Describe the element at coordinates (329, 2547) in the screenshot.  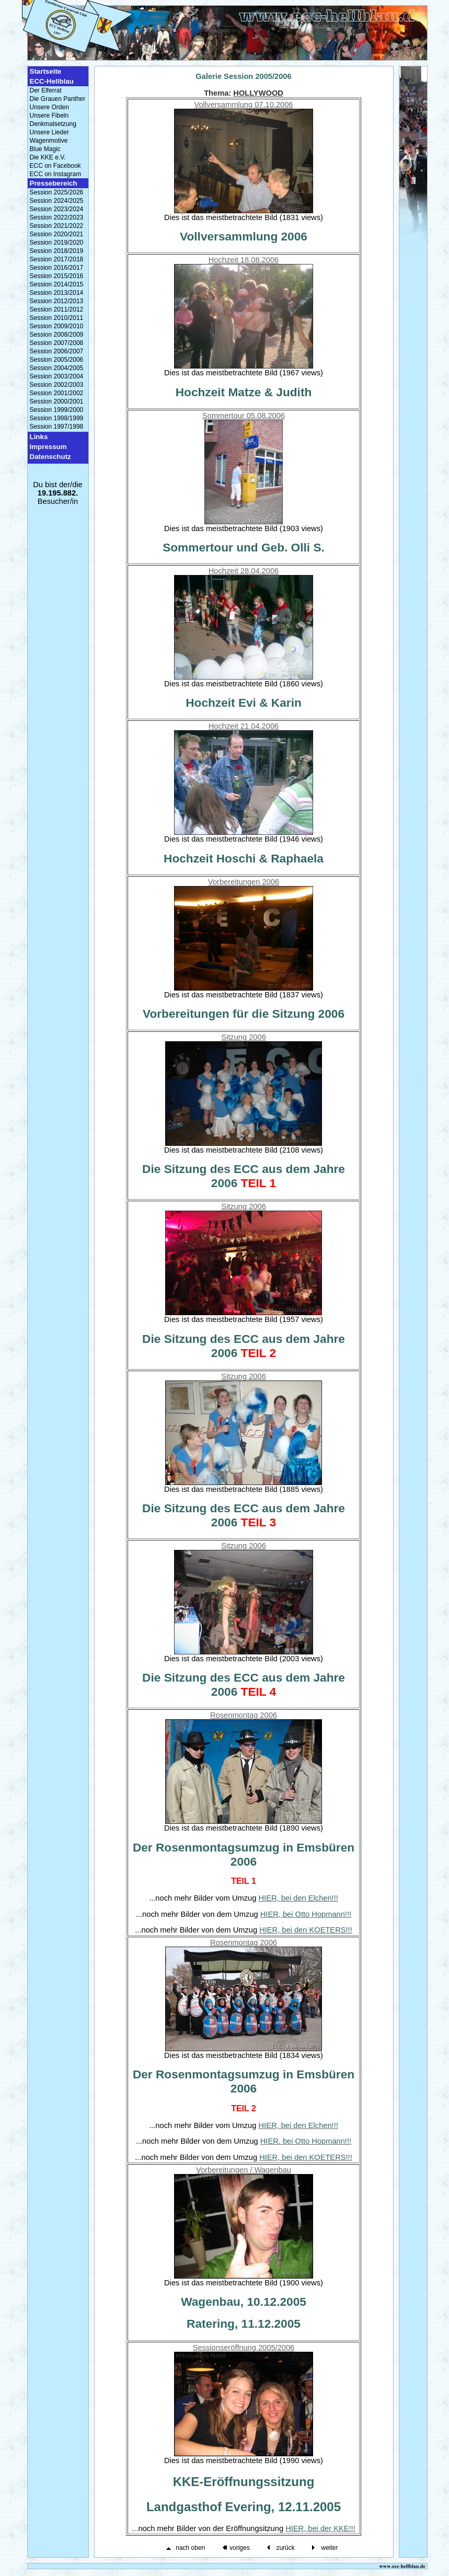
I see `weiter` at that location.